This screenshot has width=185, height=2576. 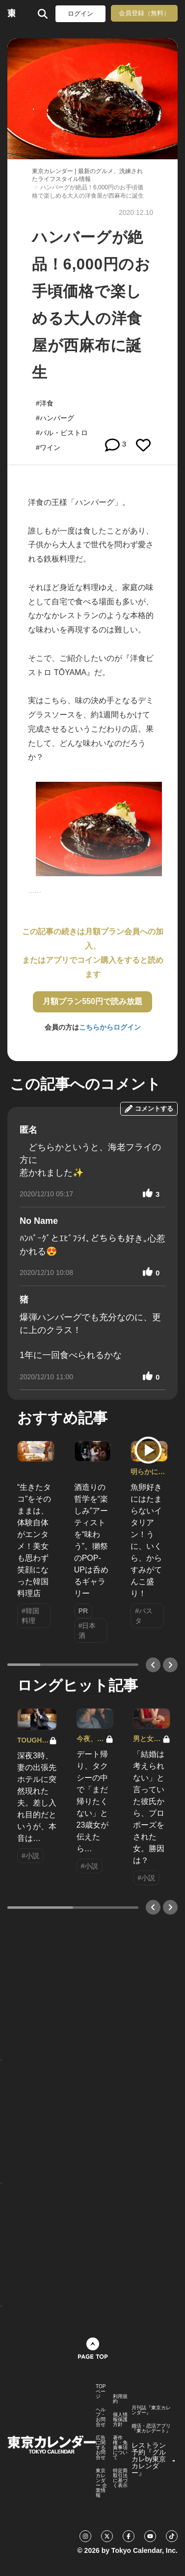 What do you see at coordinates (101, 2447) in the screenshot?
I see `広告に関するお問合せ` at bounding box center [101, 2447].